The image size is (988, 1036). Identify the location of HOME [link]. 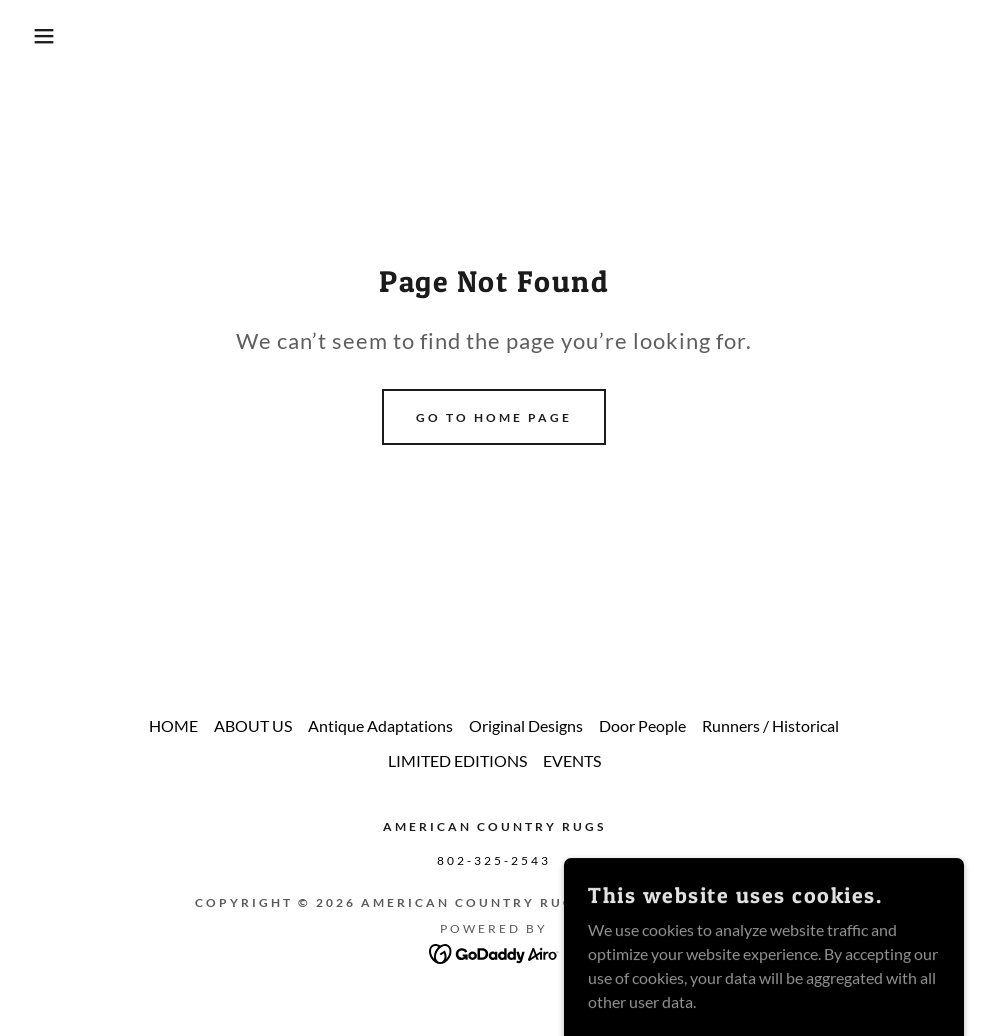
(173, 725).